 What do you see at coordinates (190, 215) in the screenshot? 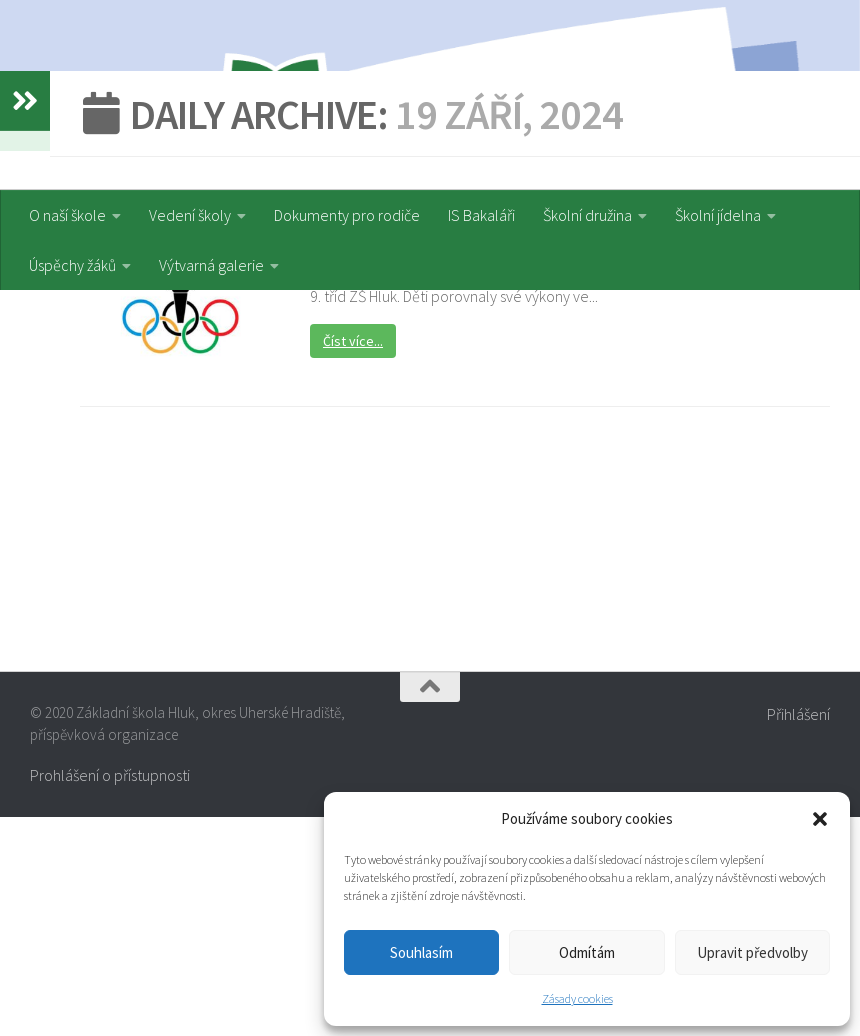
I see `Vedení školy` at bounding box center [190, 215].